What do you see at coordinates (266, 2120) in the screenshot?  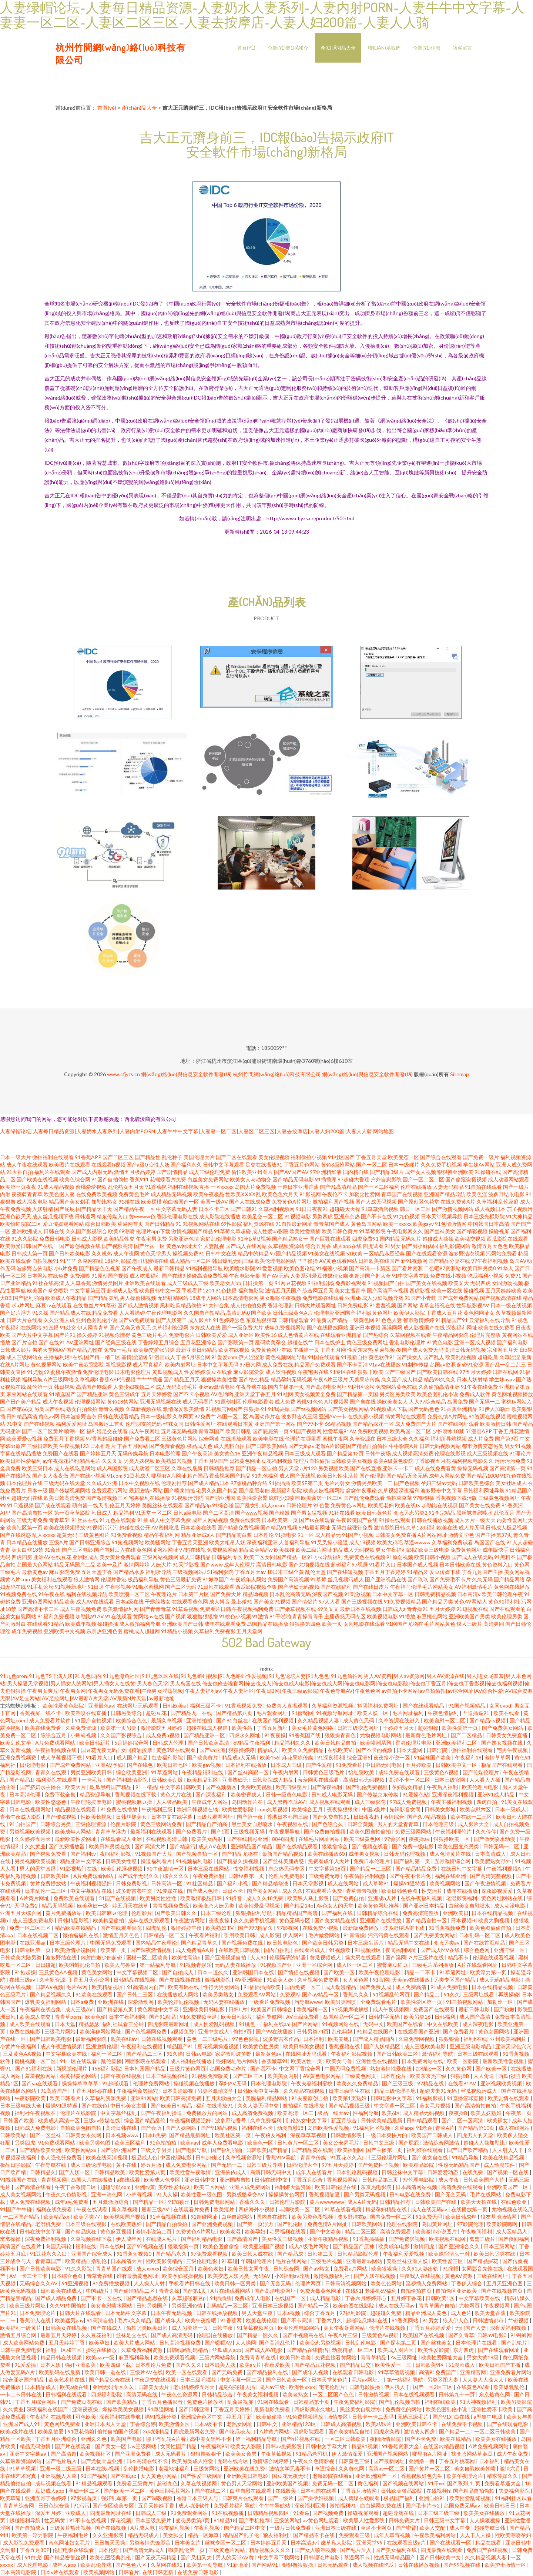 I see `久草免费福利` at bounding box center [266, 2120].